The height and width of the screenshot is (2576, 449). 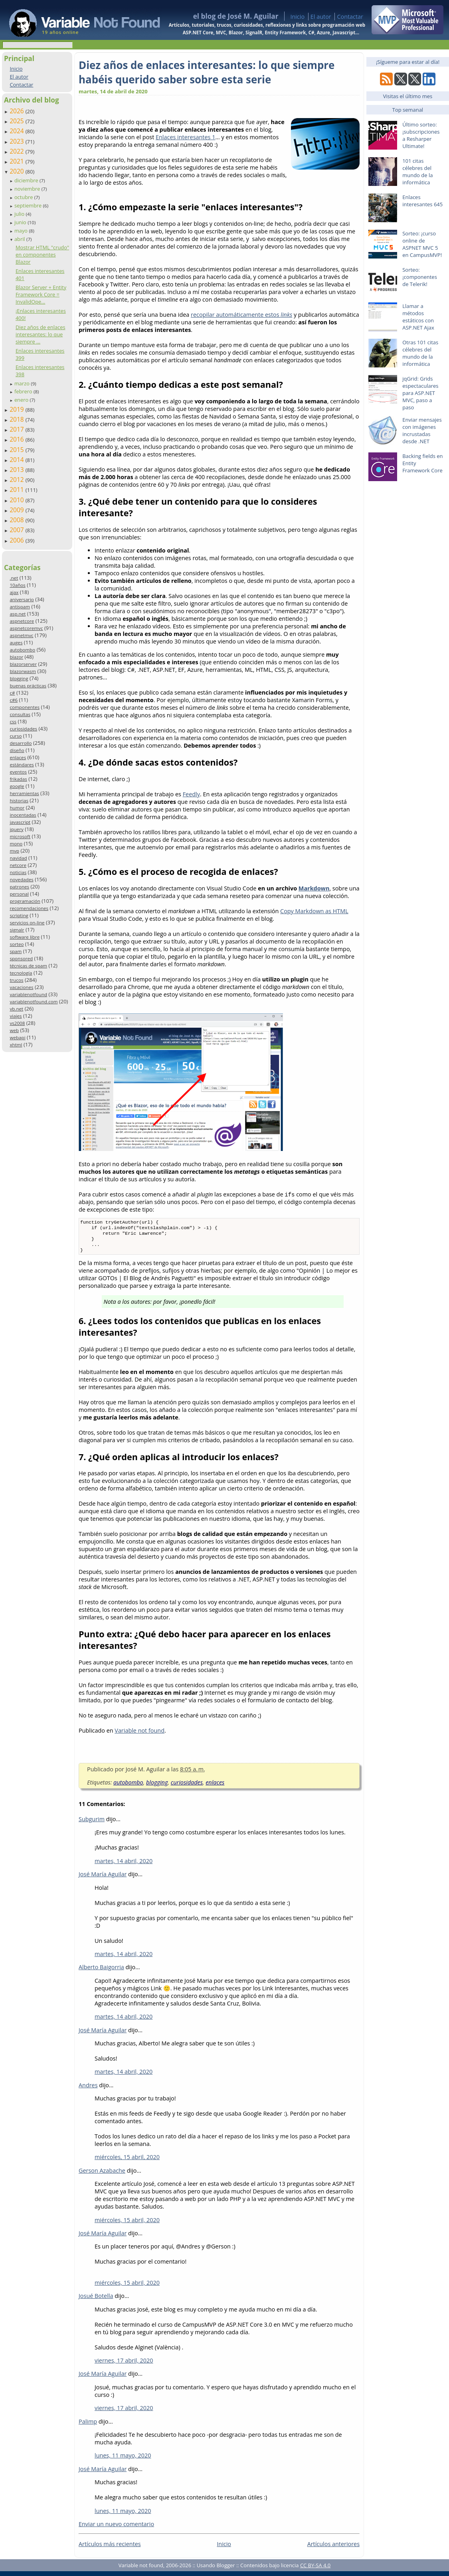 What do you see at coordinates (14, 700) in the screenshot?
I see `c#6` at bounding box center [14, 700].